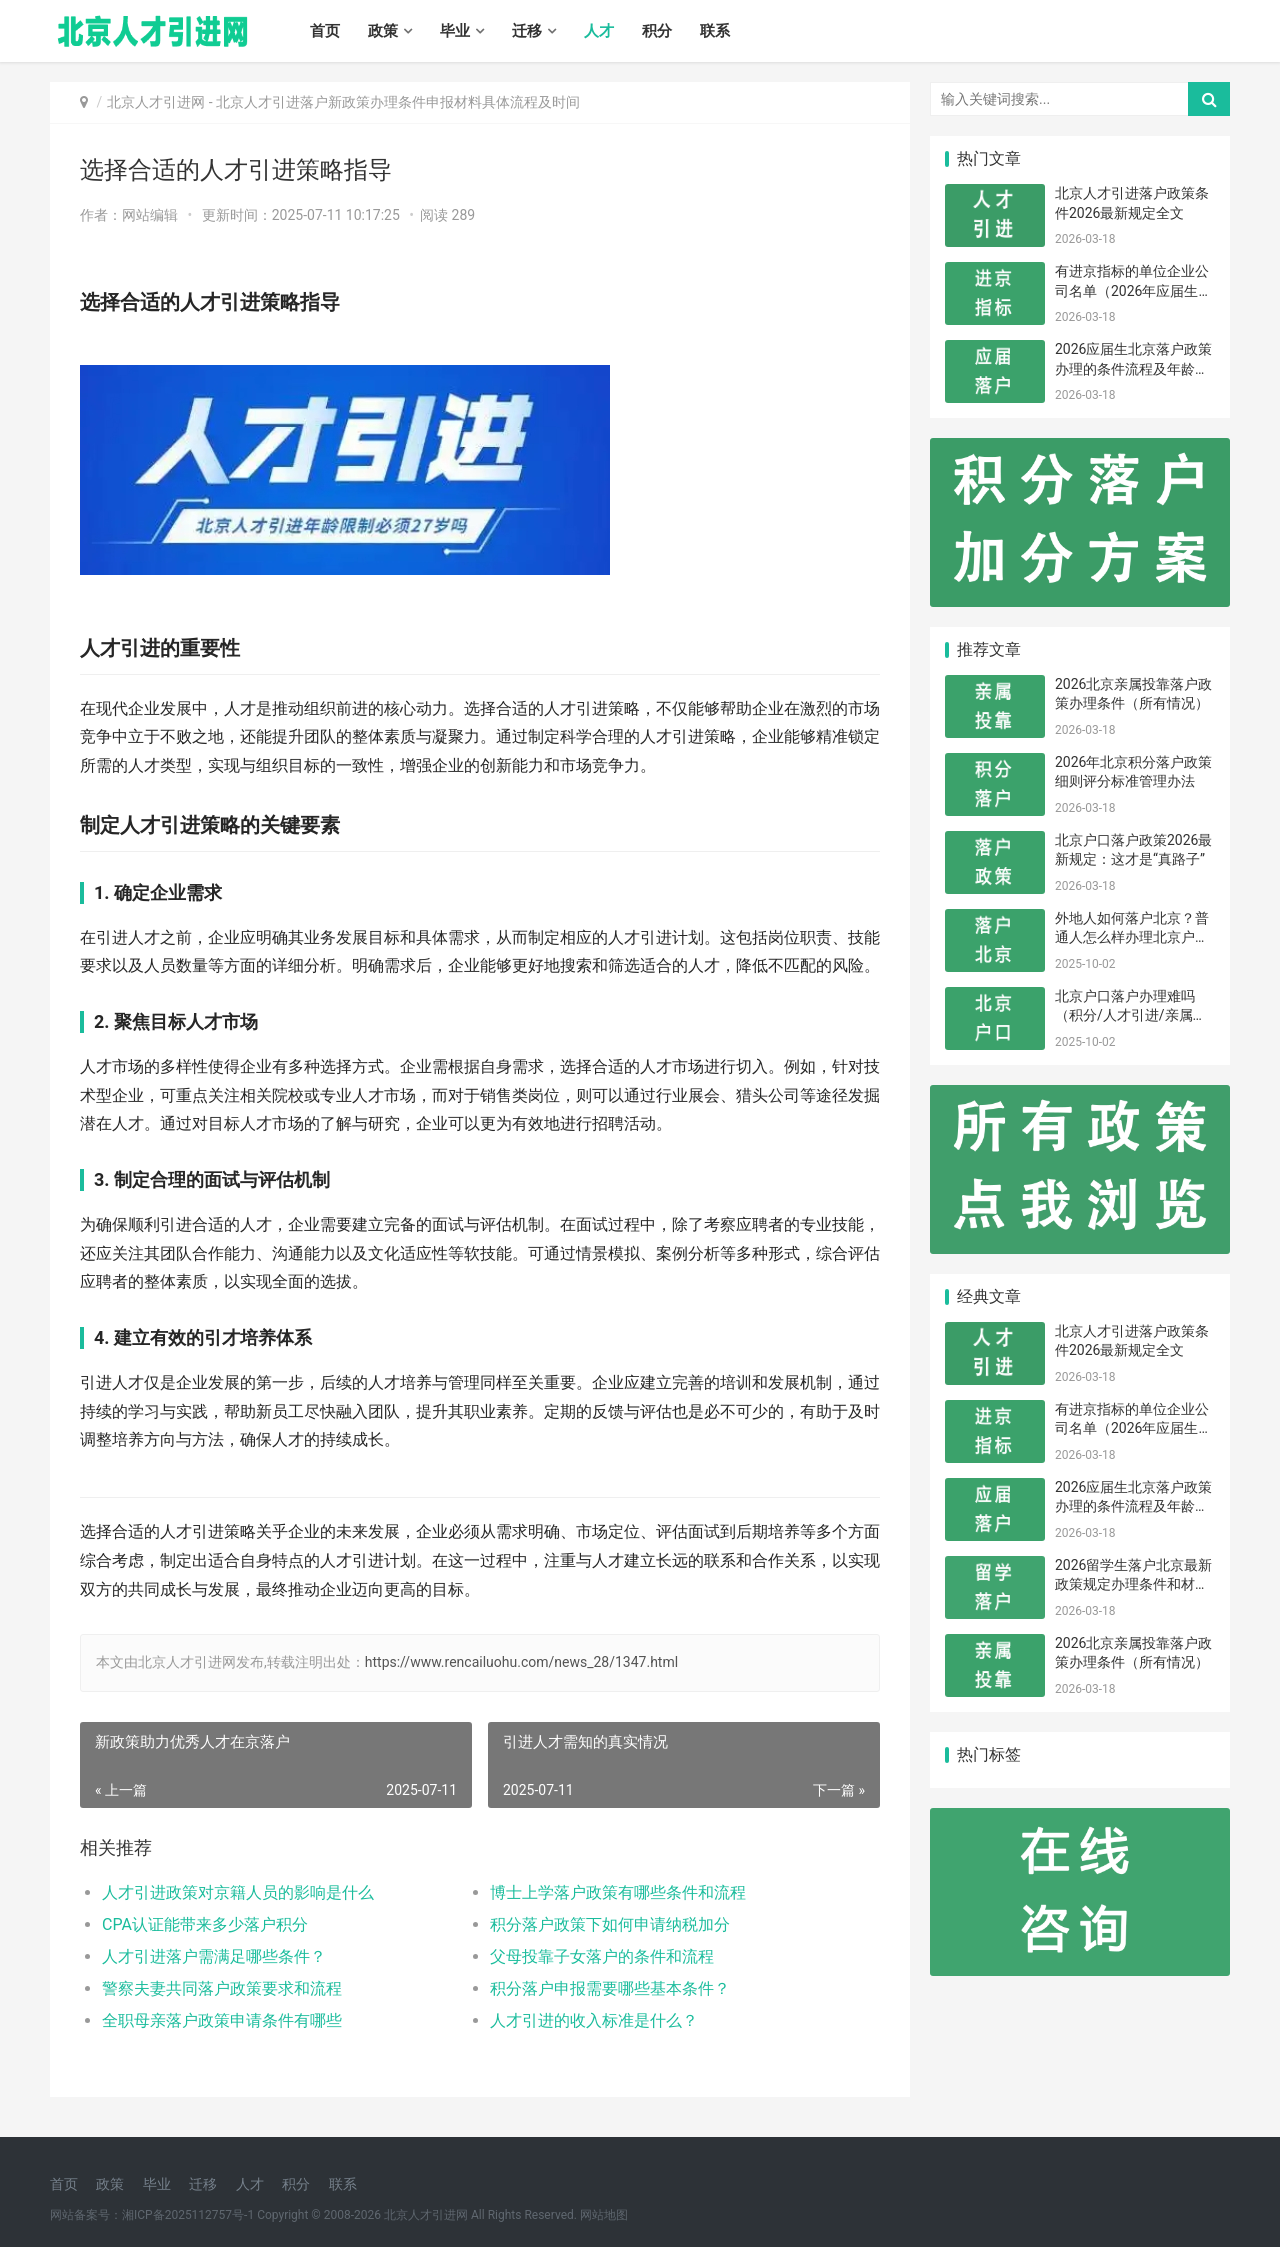 The image size is (1280, 2247). What do you see at coordinates (222, 2020) in the screenshot?
I see `全职母亲落户政策申请条件有哪些` at bounding box center [222, 2020].